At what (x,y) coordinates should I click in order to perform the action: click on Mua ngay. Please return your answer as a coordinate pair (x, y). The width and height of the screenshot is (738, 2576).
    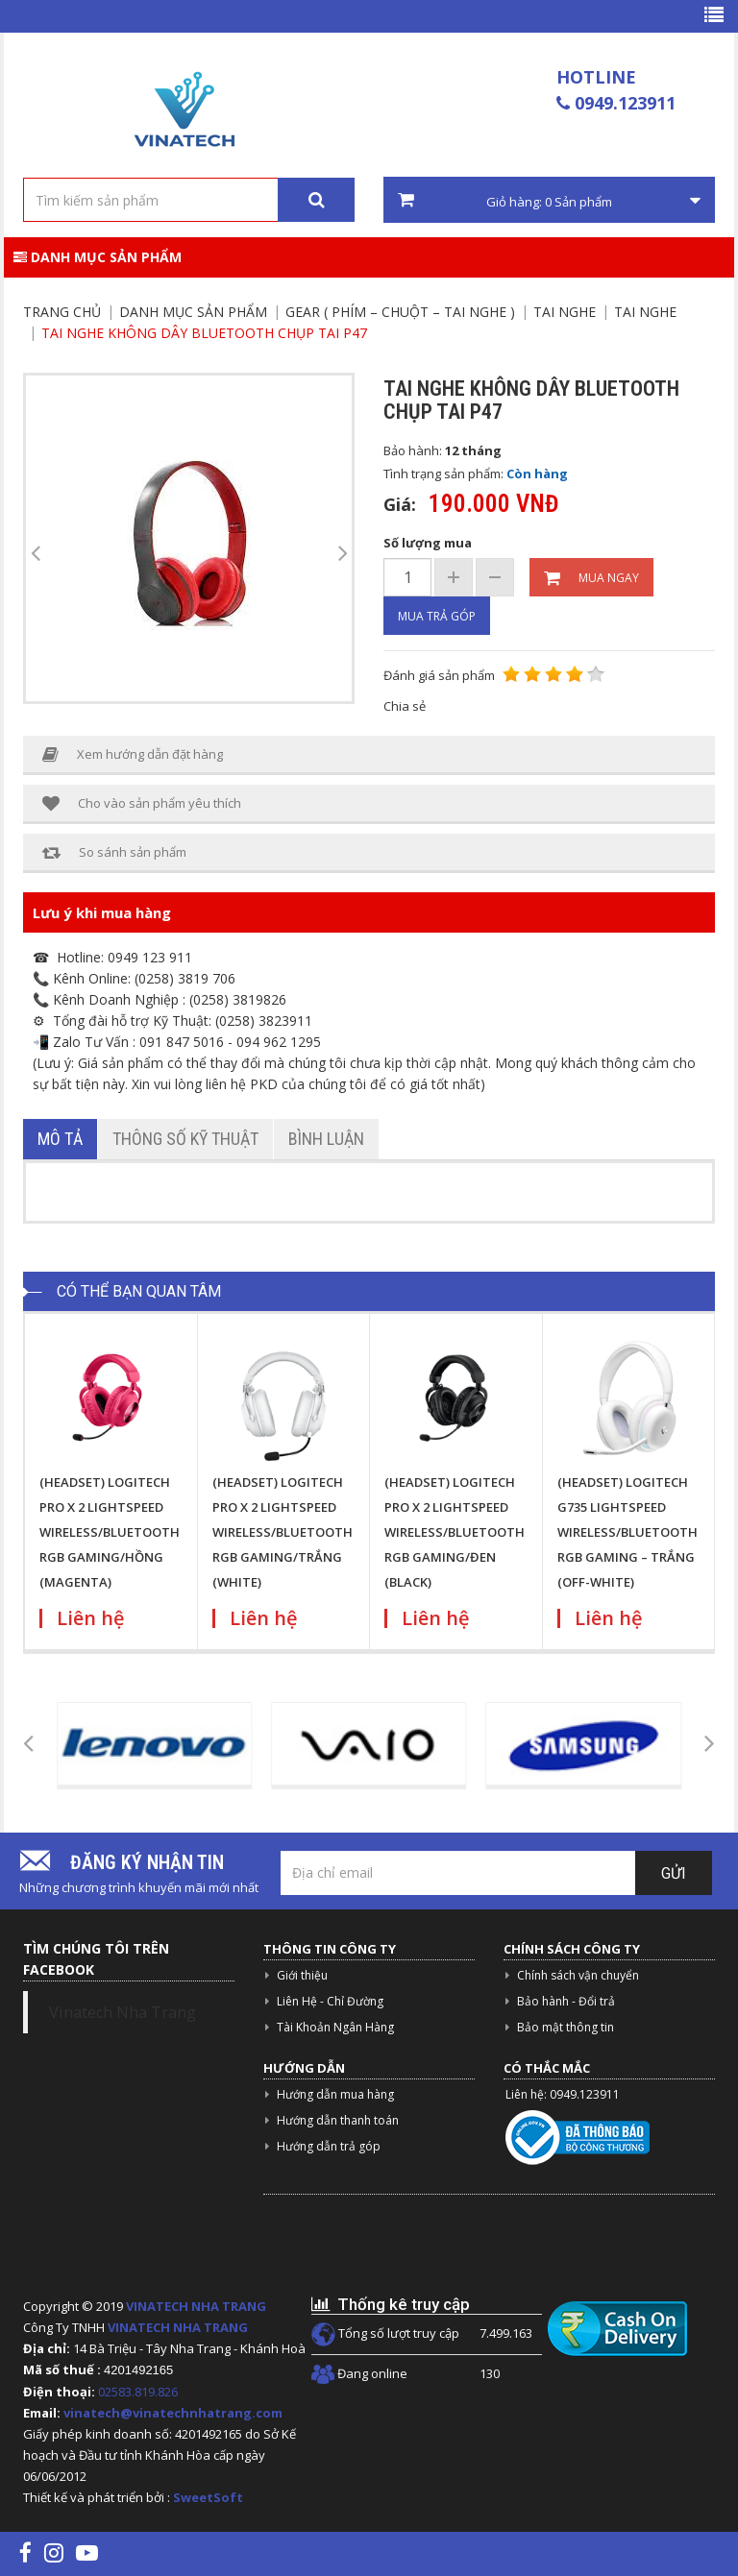
    Looking at the image, I should click on (591, 578).